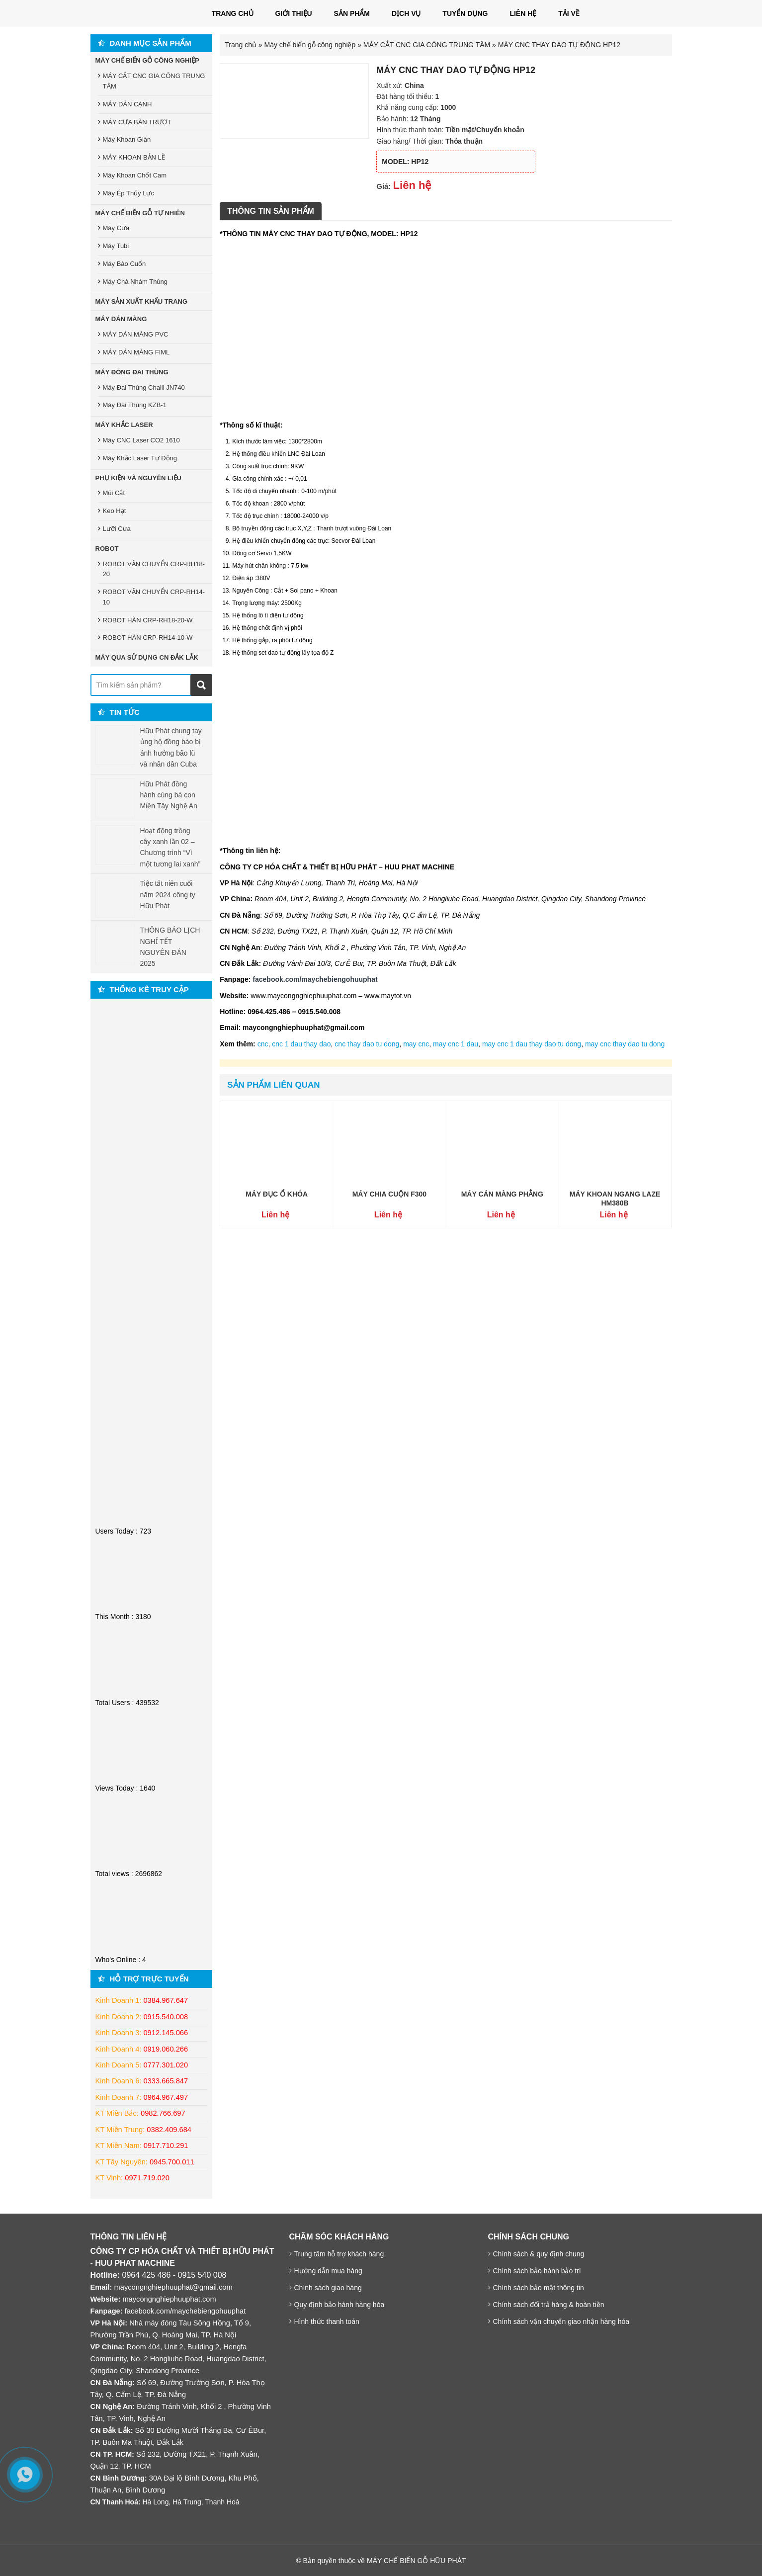 Image resolution: width=762 pixels, height=2576 pixels. Describe the element at coordinates (148, 620) in the screenshot. I see `ROBOT HÀN CRP-RH18-20-W` at that location.